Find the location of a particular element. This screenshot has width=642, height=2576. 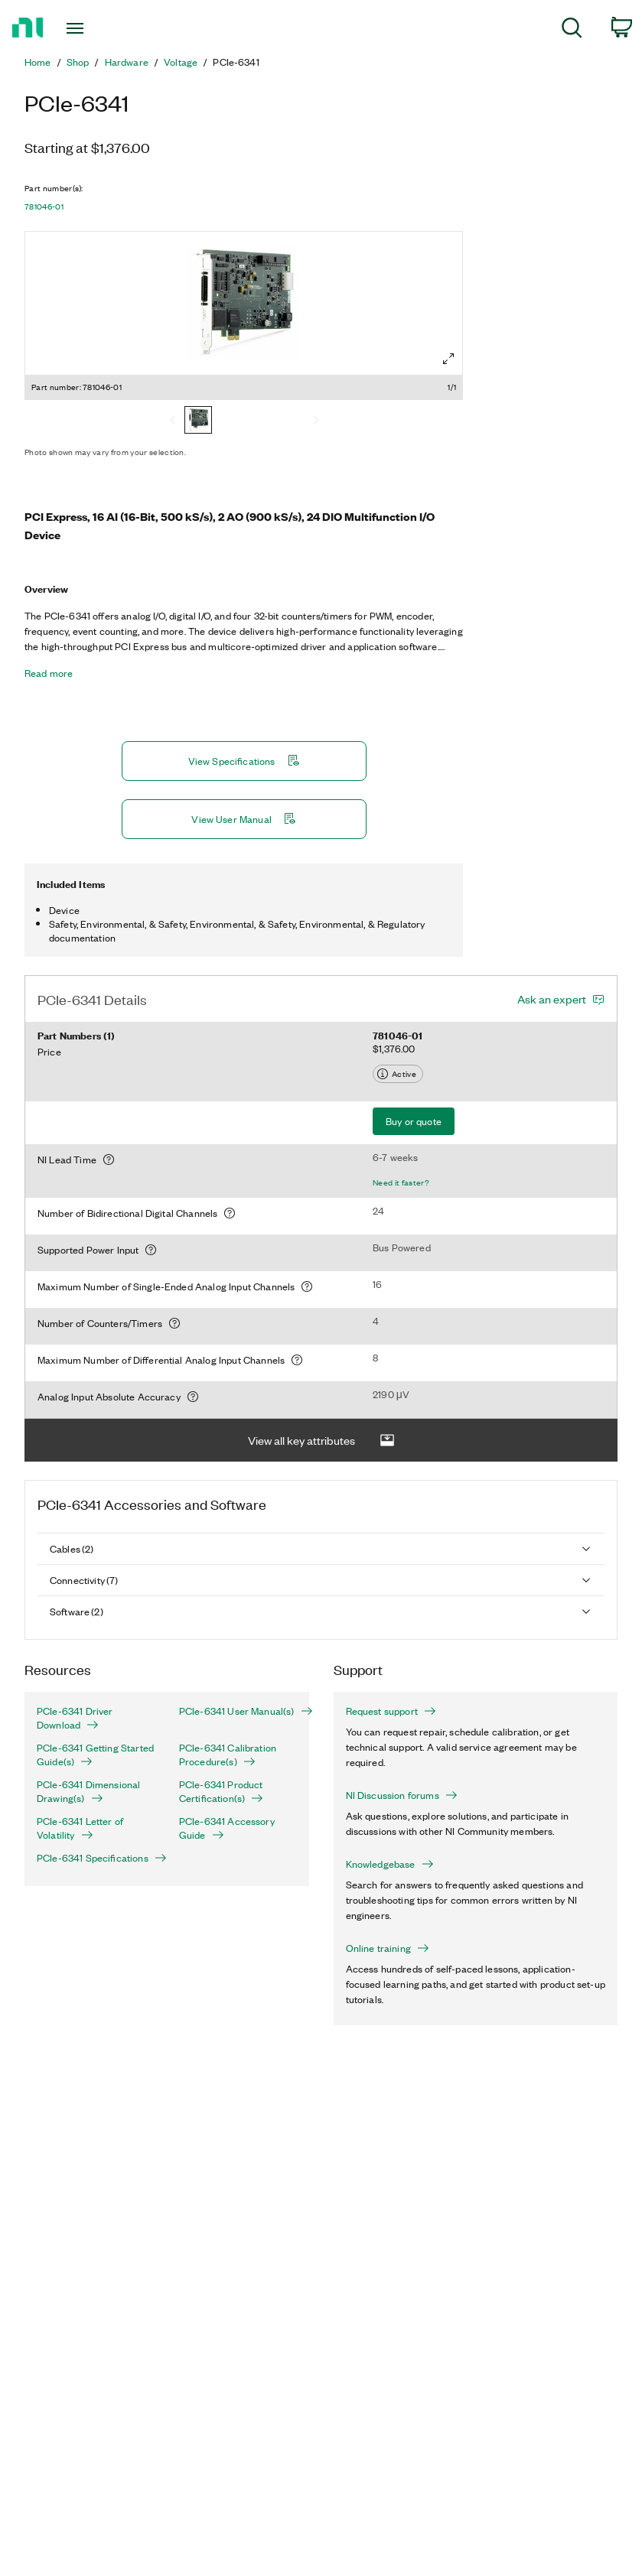

[Previous] is located at coordinates (172, 421).